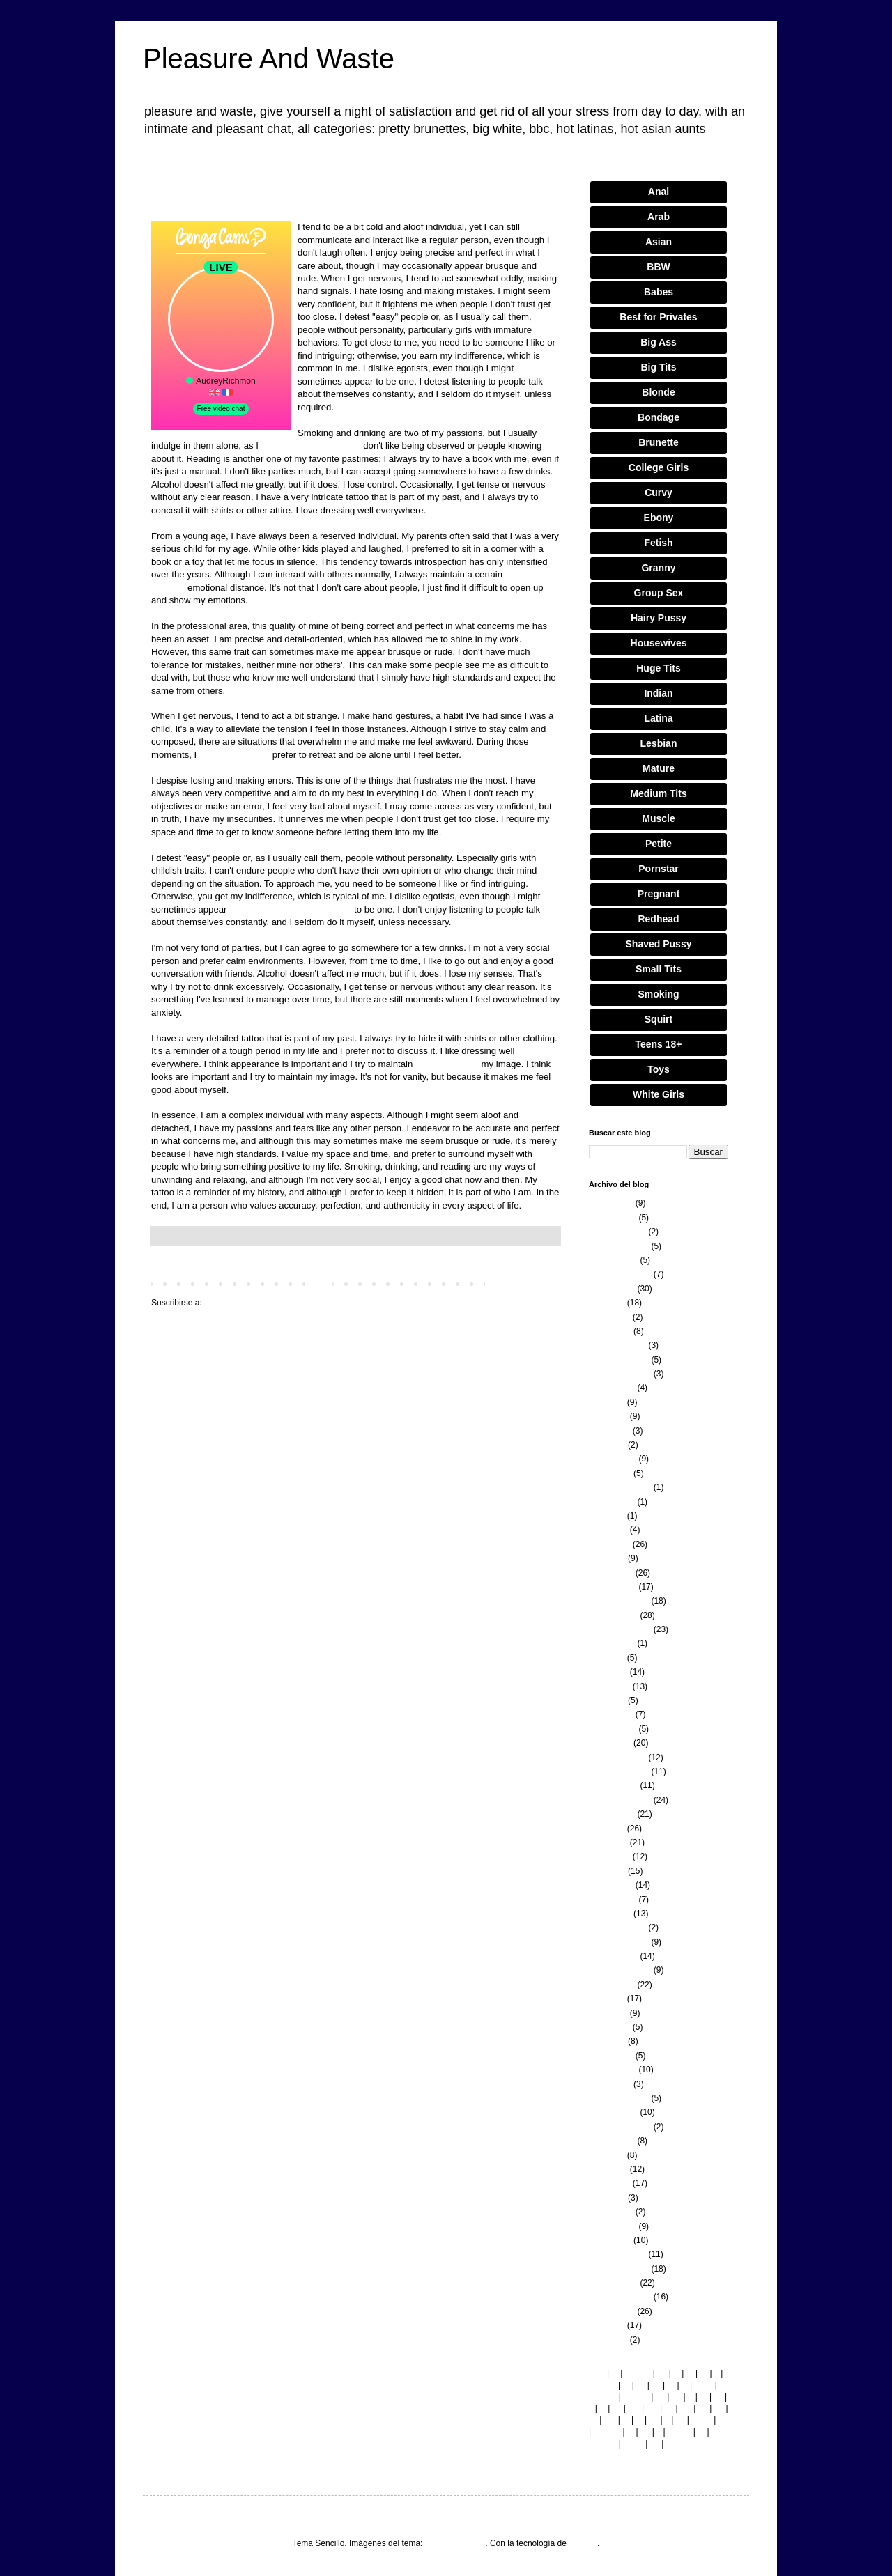  What do you see at coordinates (602, 2444) in the screenshot?
I see `com.eg` at bounding box center [602, 2444].